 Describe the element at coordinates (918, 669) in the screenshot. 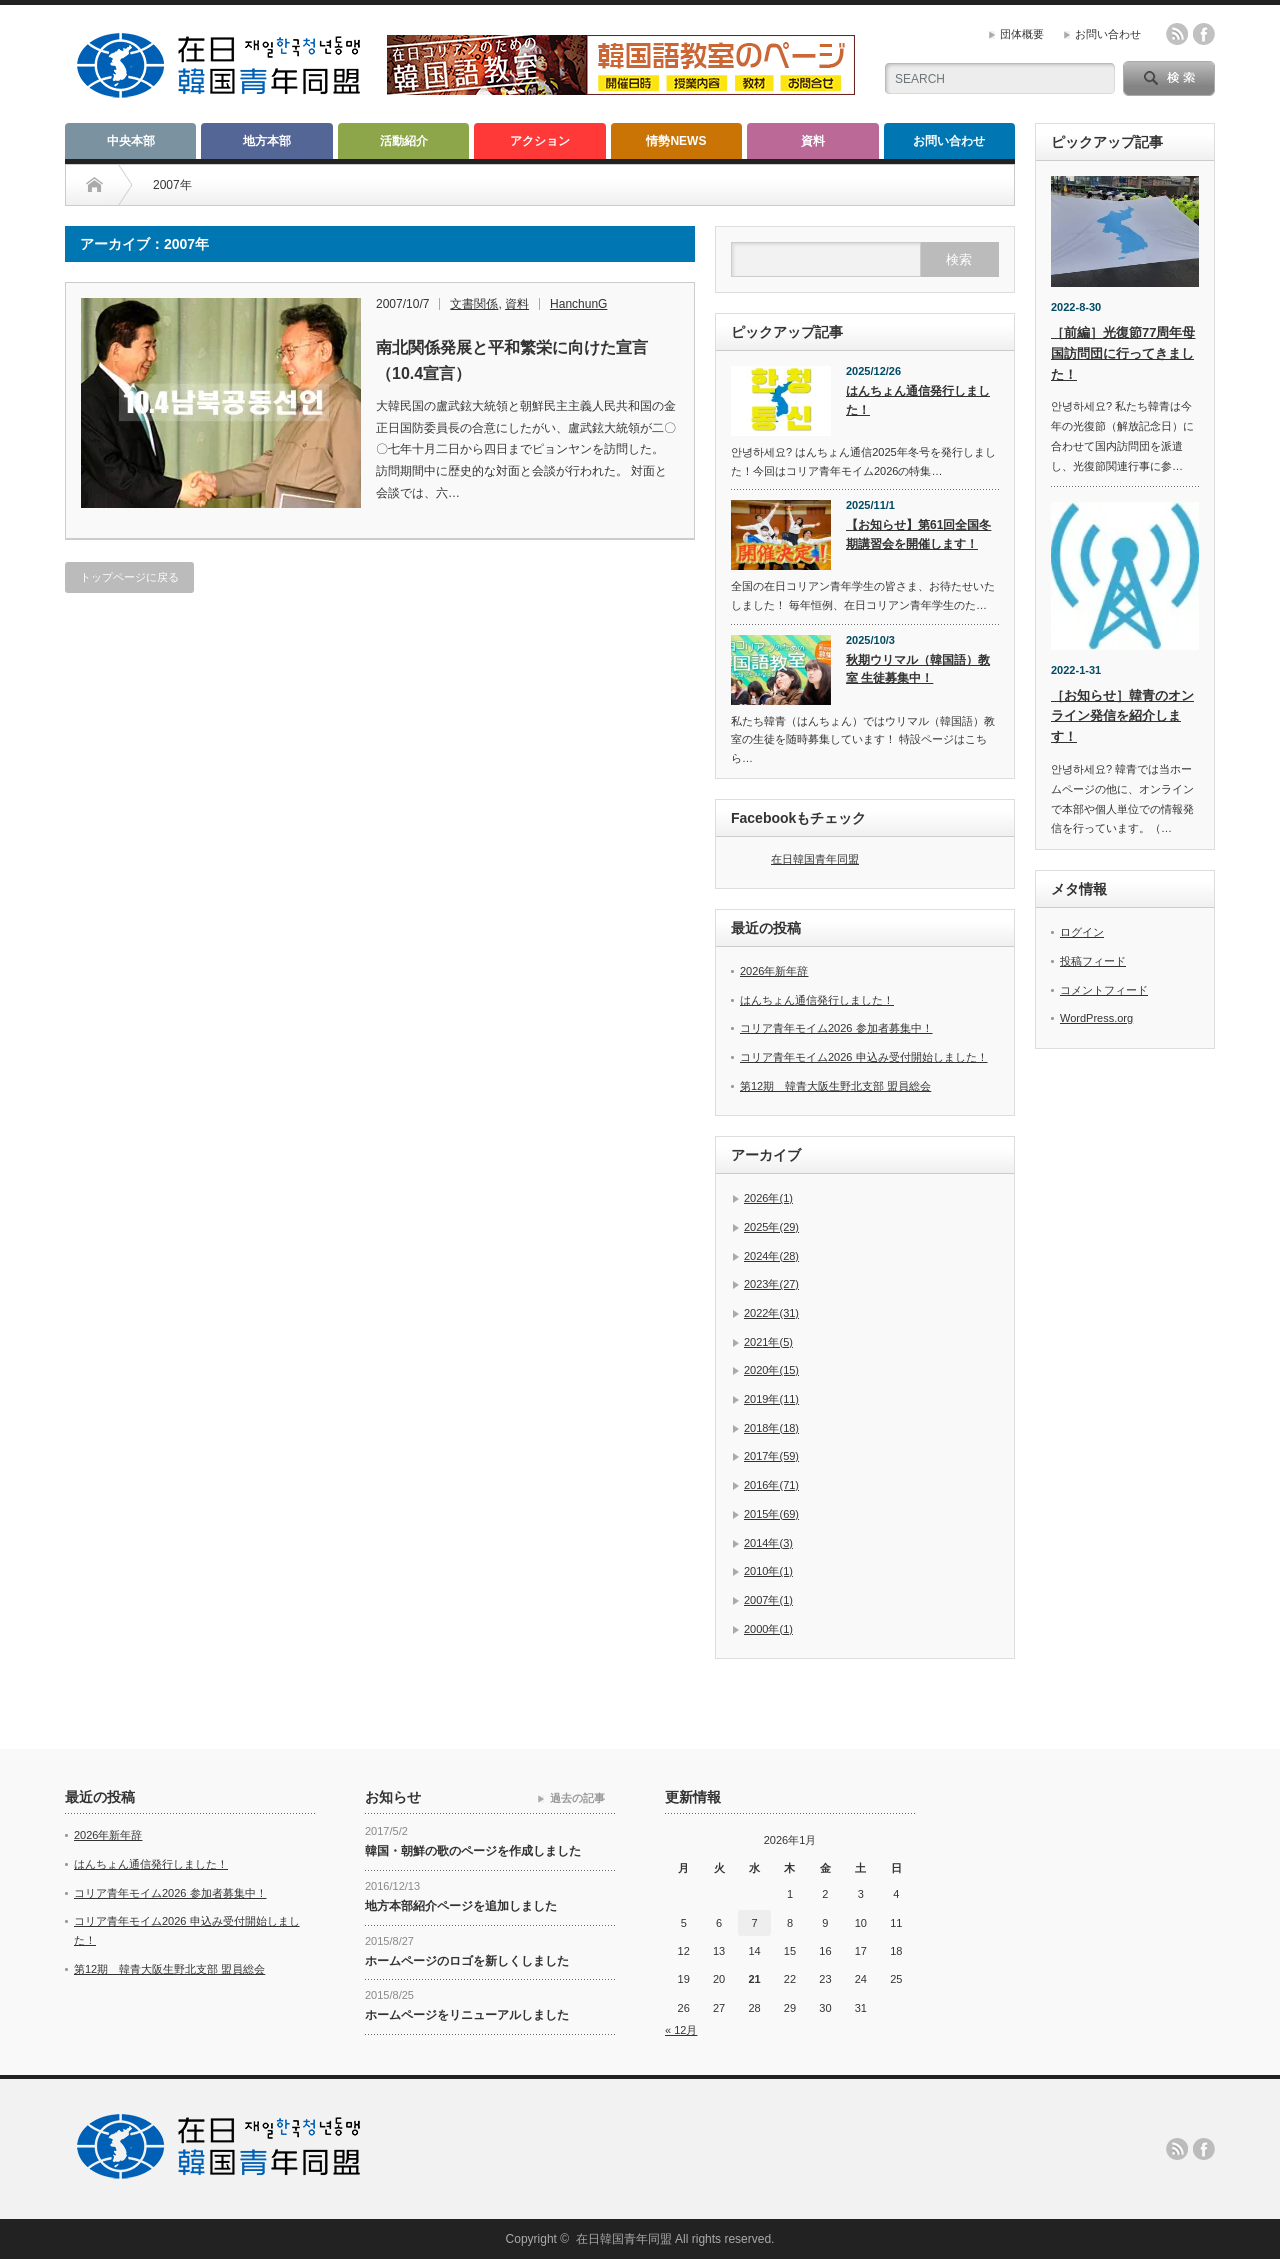

I see `秋期ウリマル（韓国語）教室 生徒募集中！` at that location.